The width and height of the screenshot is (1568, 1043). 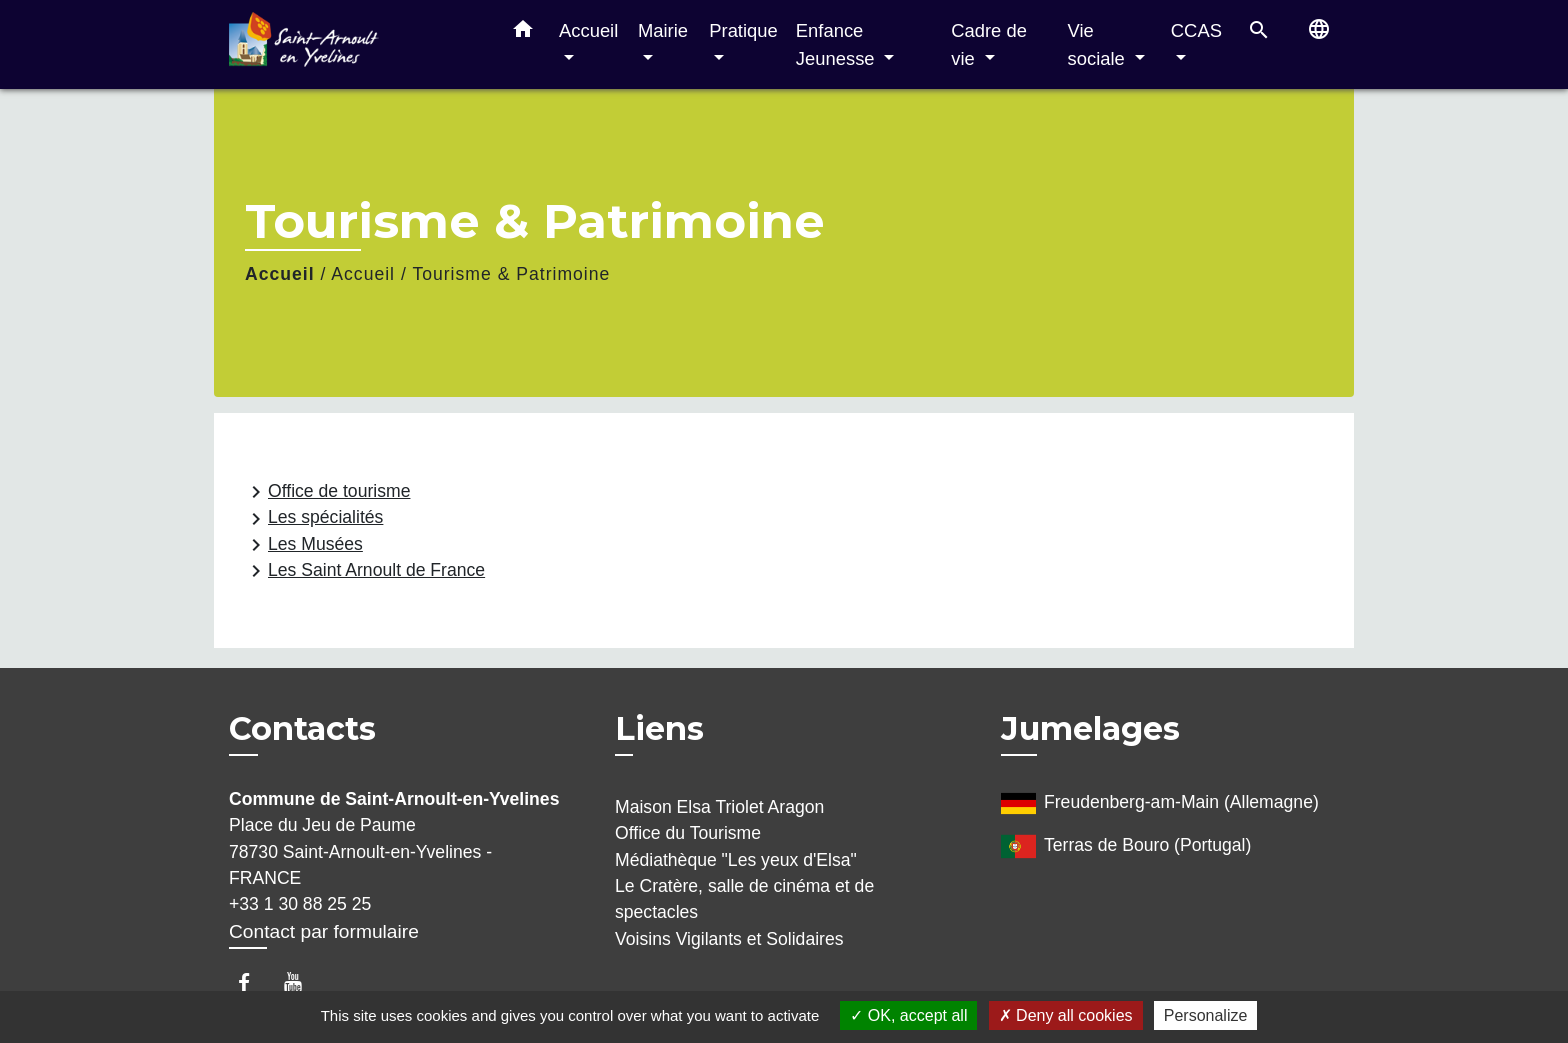 What do you see at coordinates (324, 931) in the screenshot?
I see `Contact par formulaire [Afficher le formulaire]` at bounding box center [324, 931].